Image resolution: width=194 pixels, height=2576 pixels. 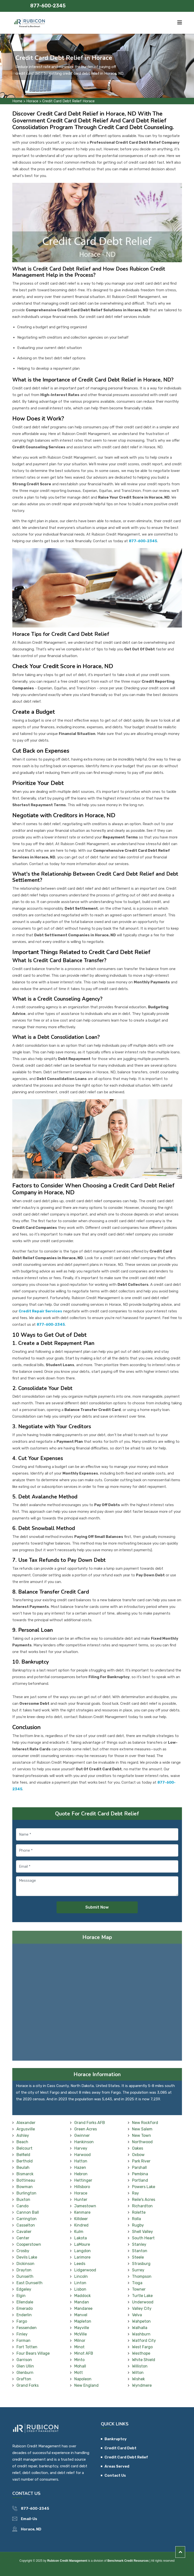 I want to click on Belcourt, so click(x=24, y=2148).